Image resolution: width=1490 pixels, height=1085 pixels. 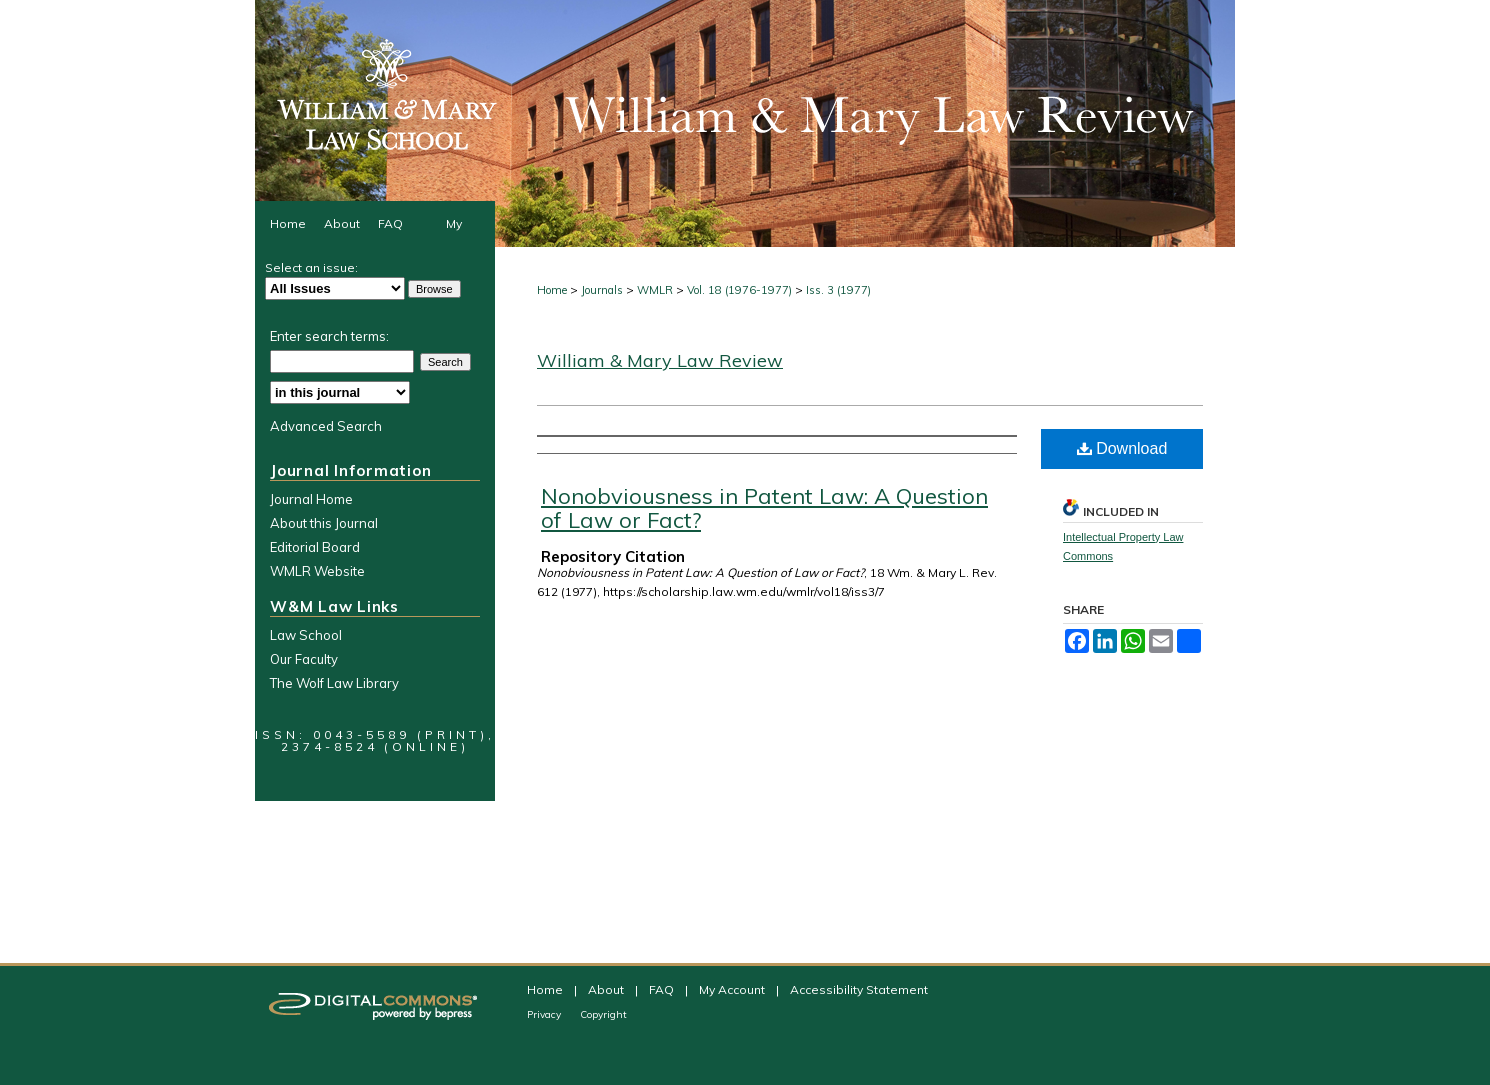 What do you see at coordinates (764, 508) in the screenshot?
I see `Nonobviousness in Patent Law: A Question of Law or Fact?` at bounding box center [764, 508].